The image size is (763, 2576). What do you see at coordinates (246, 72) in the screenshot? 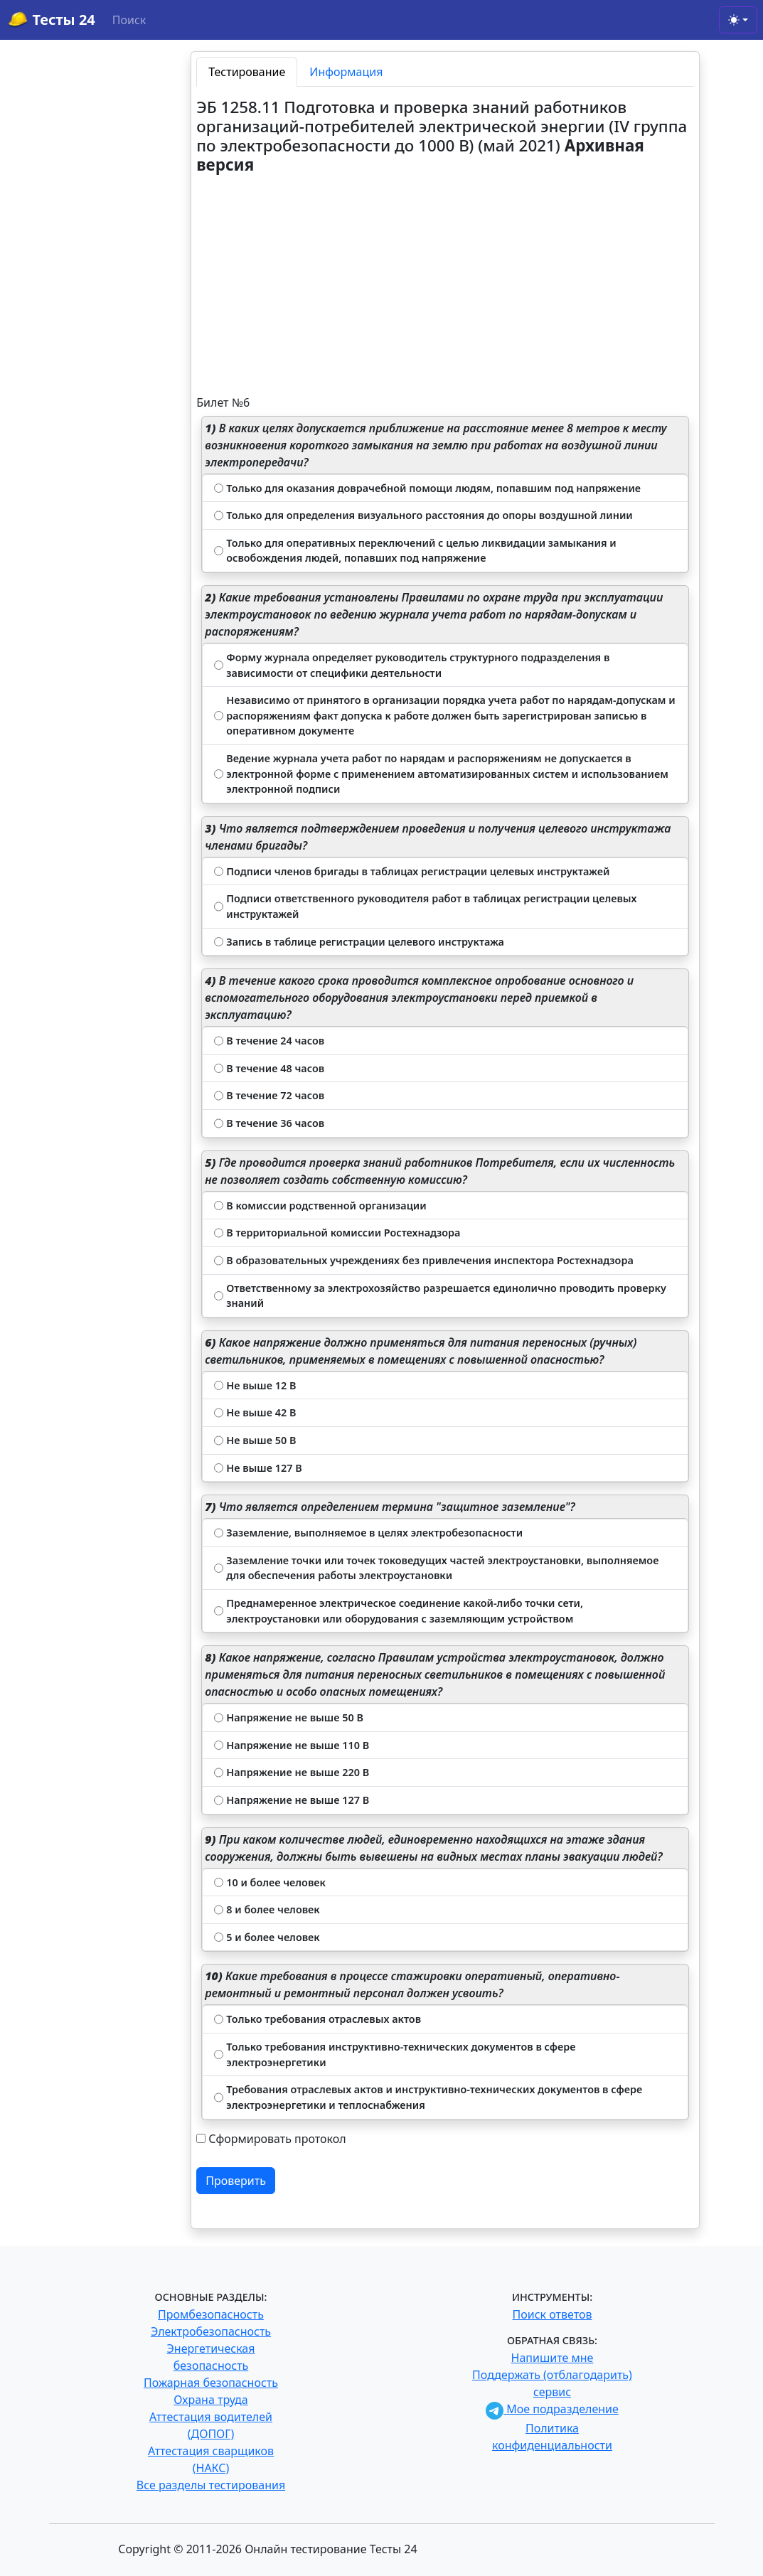
I see `Тестирование [tab]` at bounding box center [246, 72].